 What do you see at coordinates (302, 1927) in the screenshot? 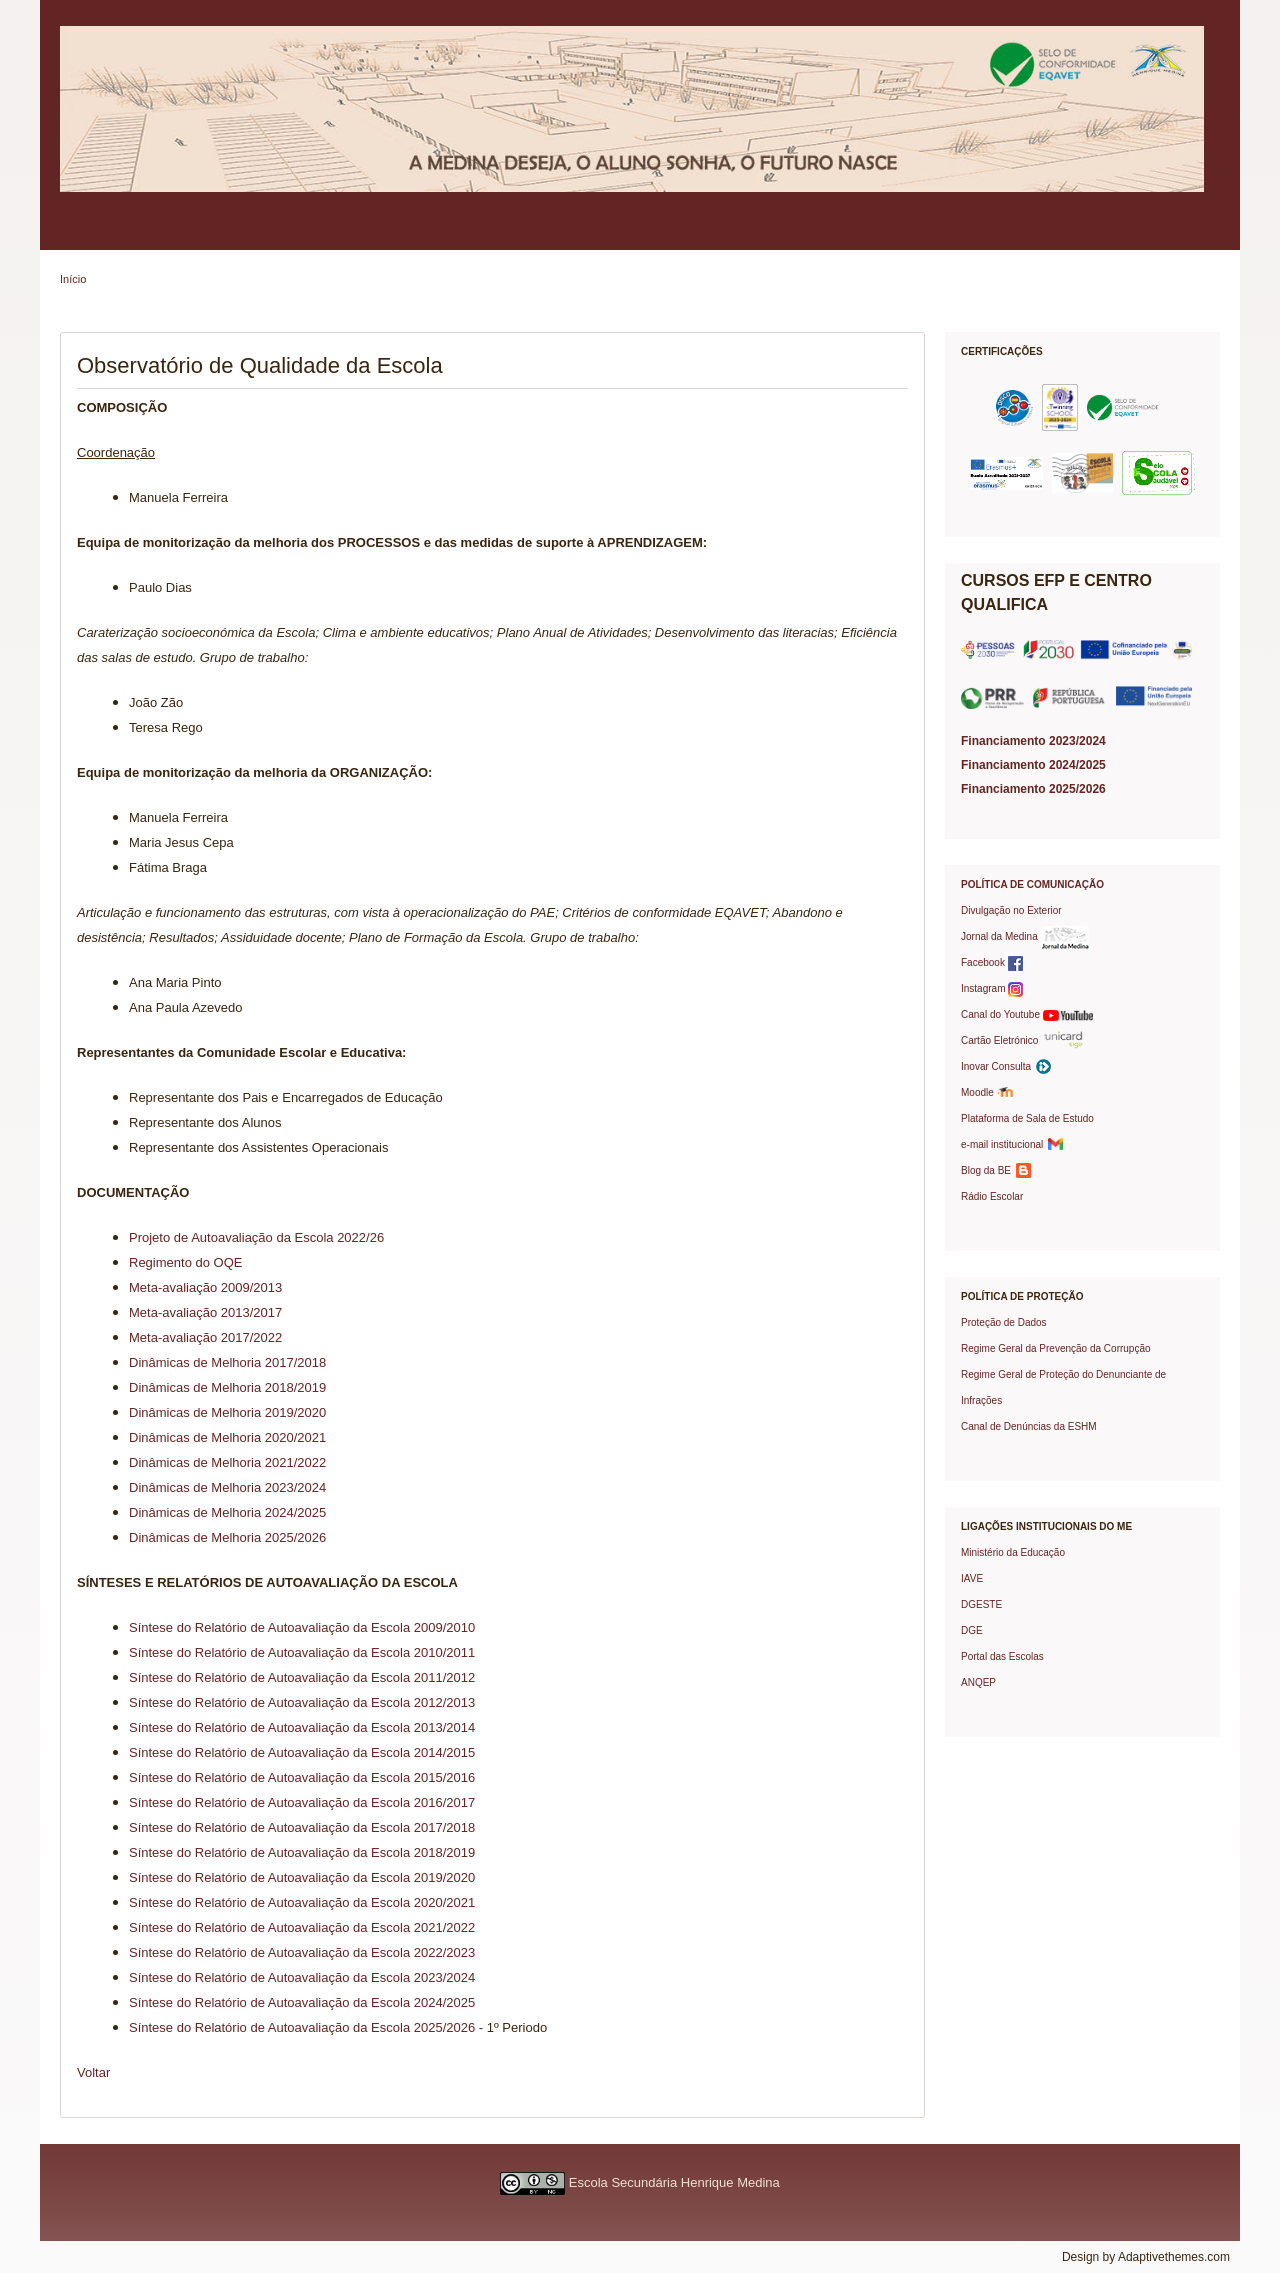
I see `Síntese do Relatório de Autoavaliação da Escola 2021/2022` at bounding box center [302, 1927].